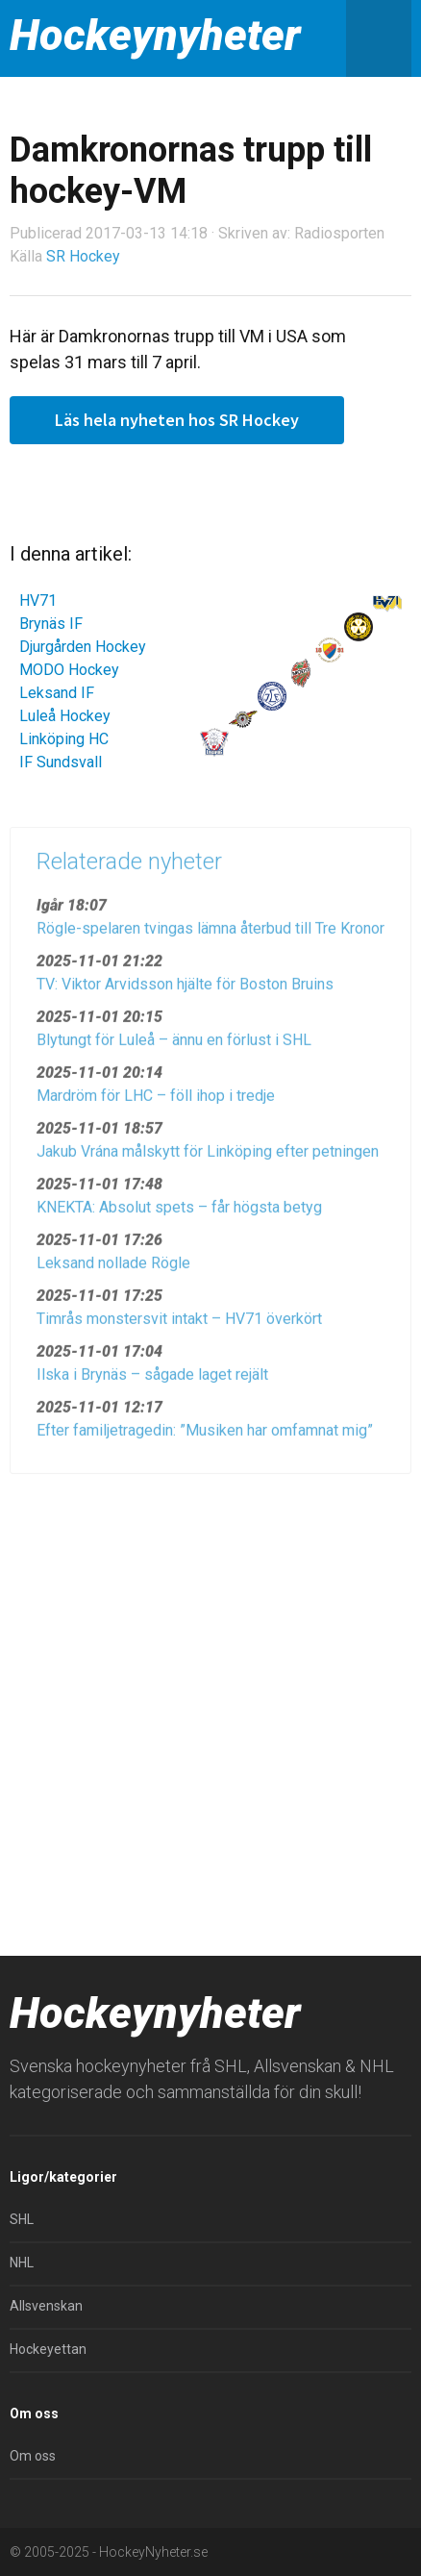 This screenshot has width=421, height=2576. What do you see at coordinates (82, 647) in the screenshot?
I see `Djurgården Hockey` at bounding box center [82, 647].